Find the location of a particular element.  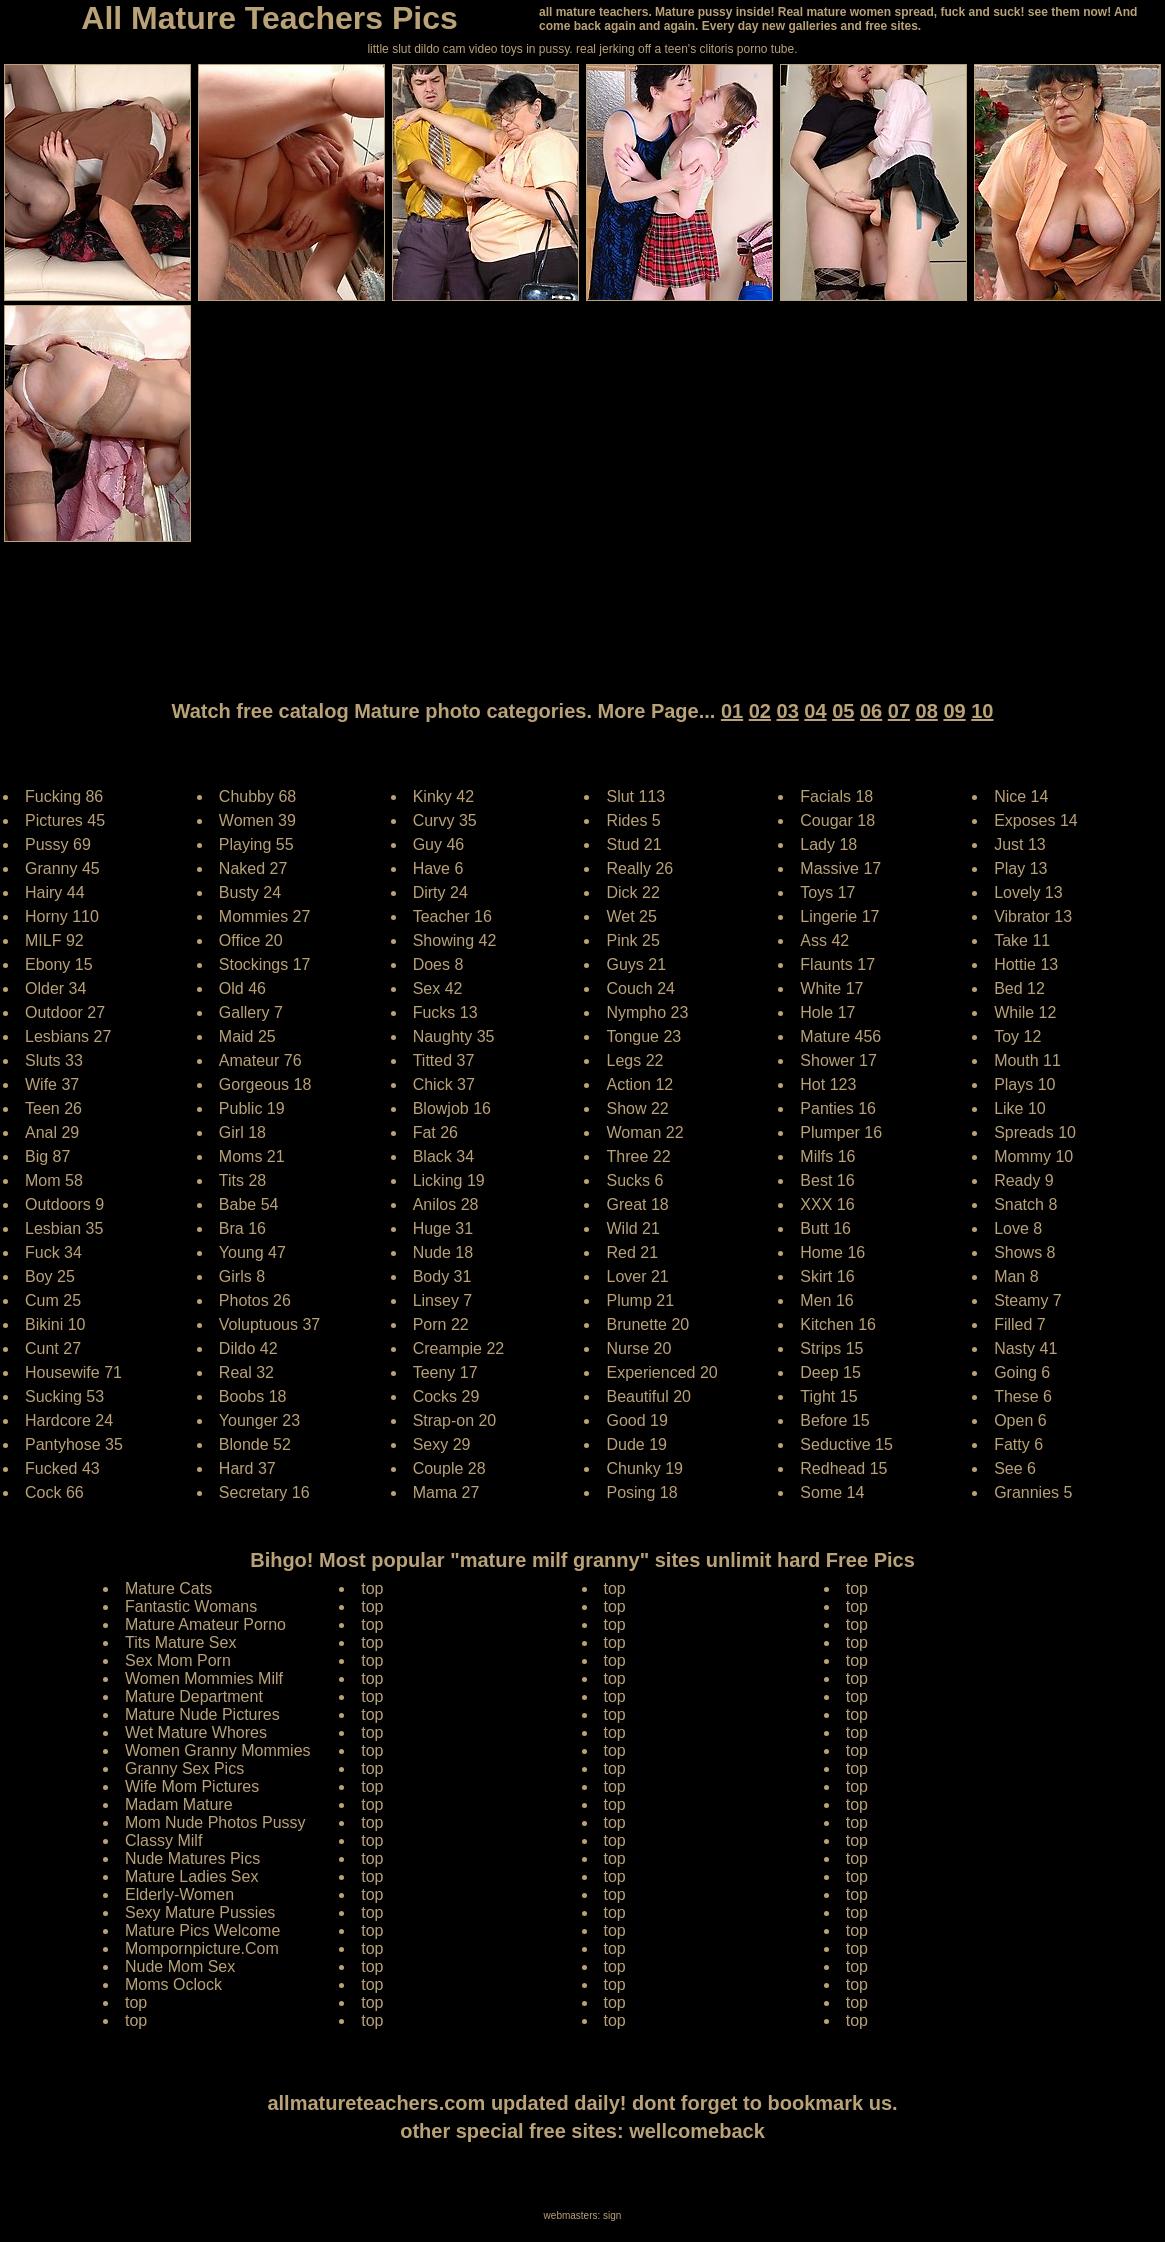

Does 8 is located at coordinates (438, 964).